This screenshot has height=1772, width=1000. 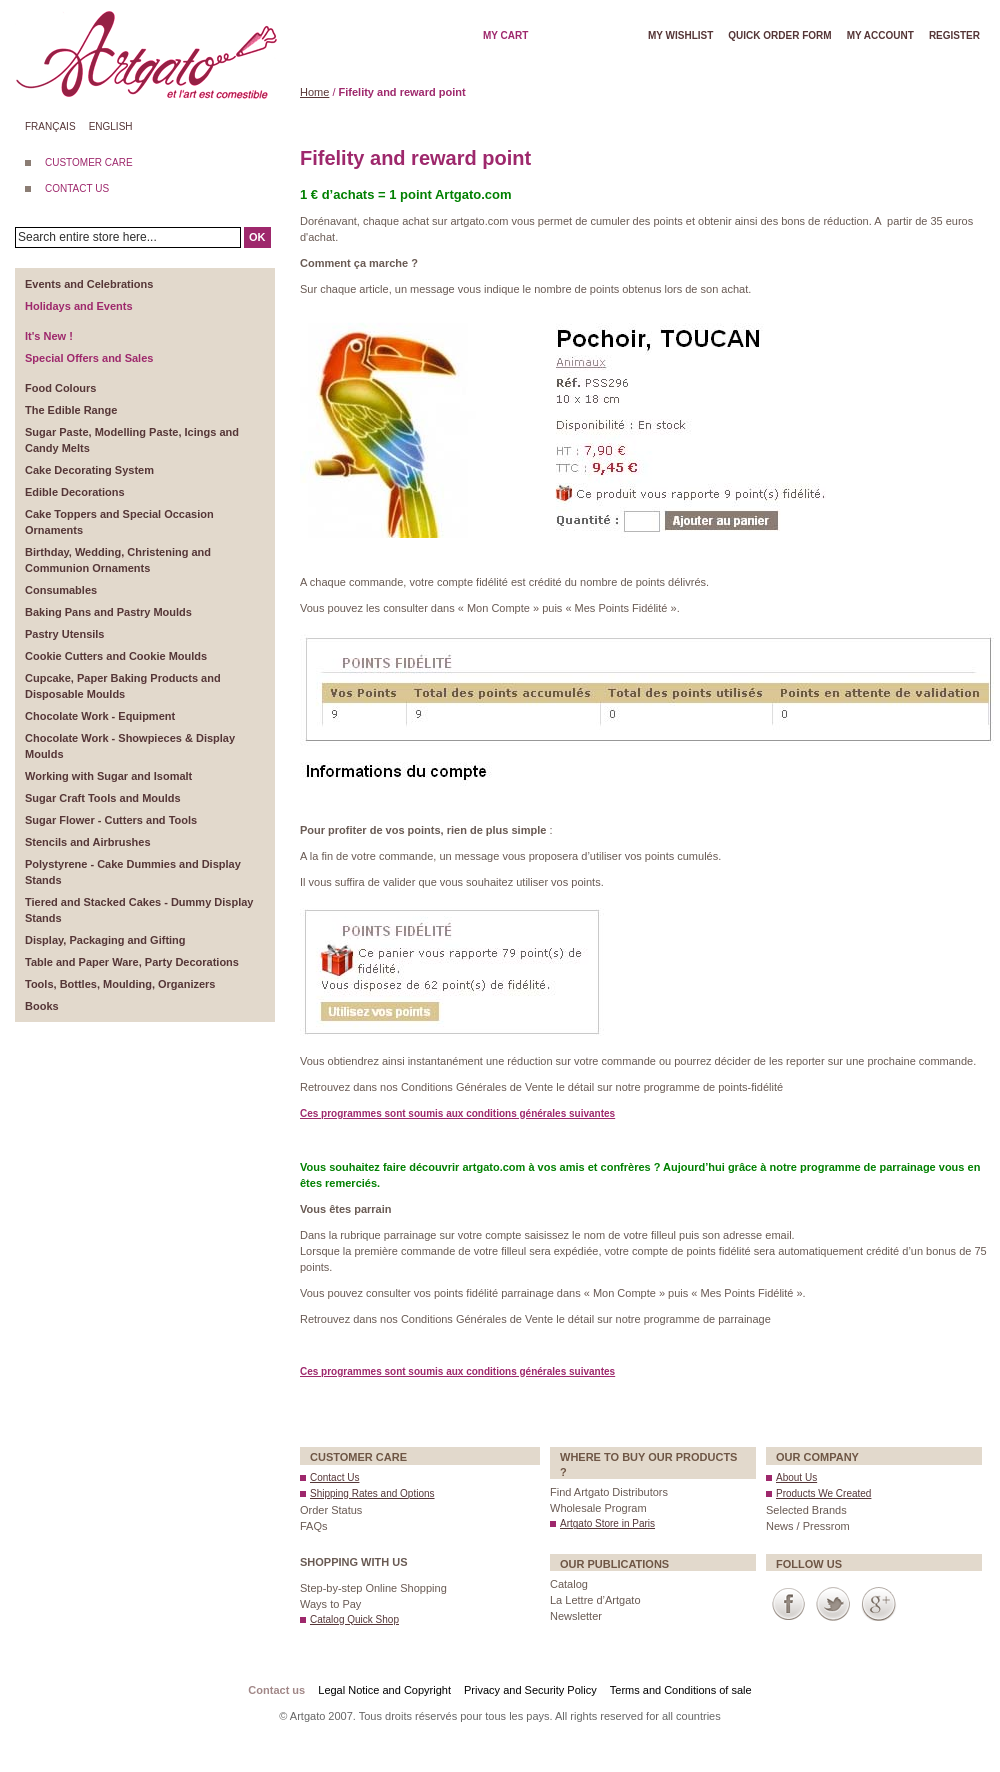 I want to click on Ces programmes sont soumis aux conditions générales suivantes, so click(x=457, y=1113).